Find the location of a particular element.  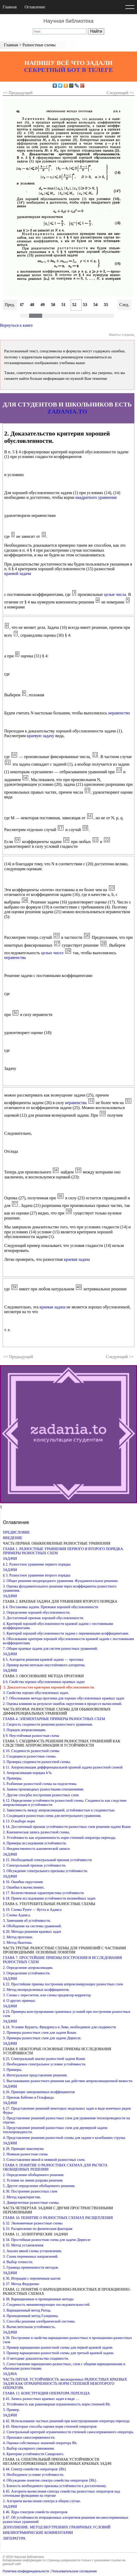

3. Определение устойчивости. is located at coordinates (26, 1973).